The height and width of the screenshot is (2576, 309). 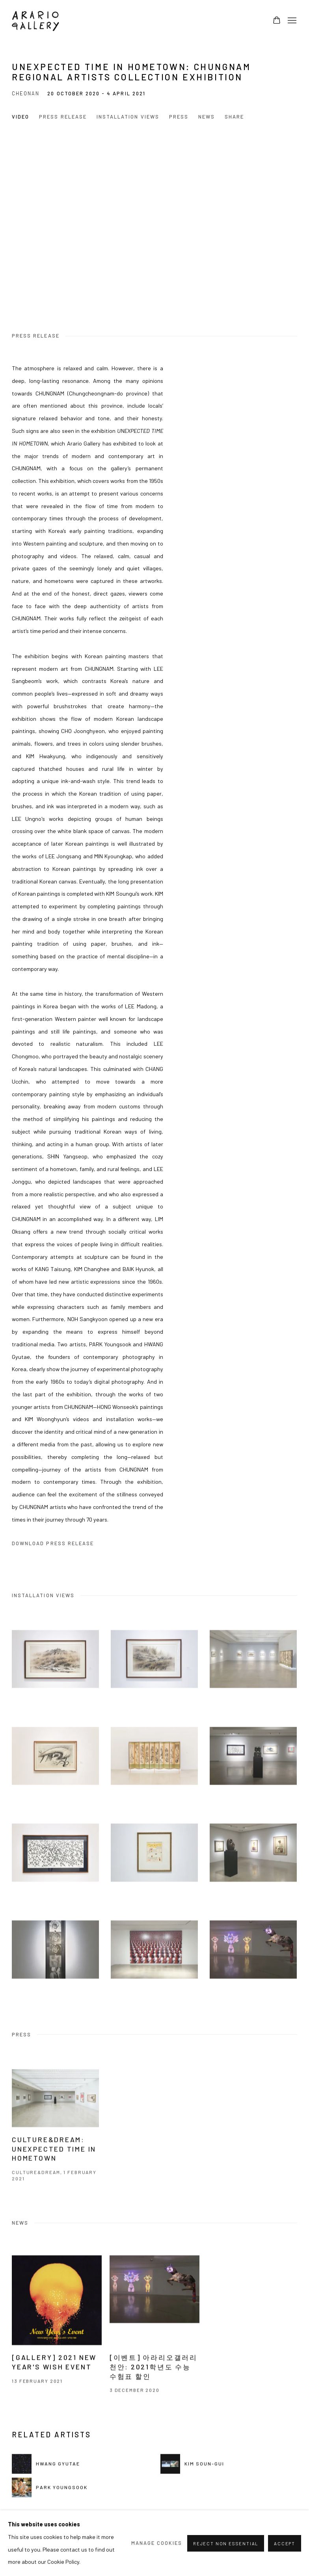 What do you see at coordinates (20, 116) in the screenshot?
I see `Video [button]` at bounding box center [20, 116].